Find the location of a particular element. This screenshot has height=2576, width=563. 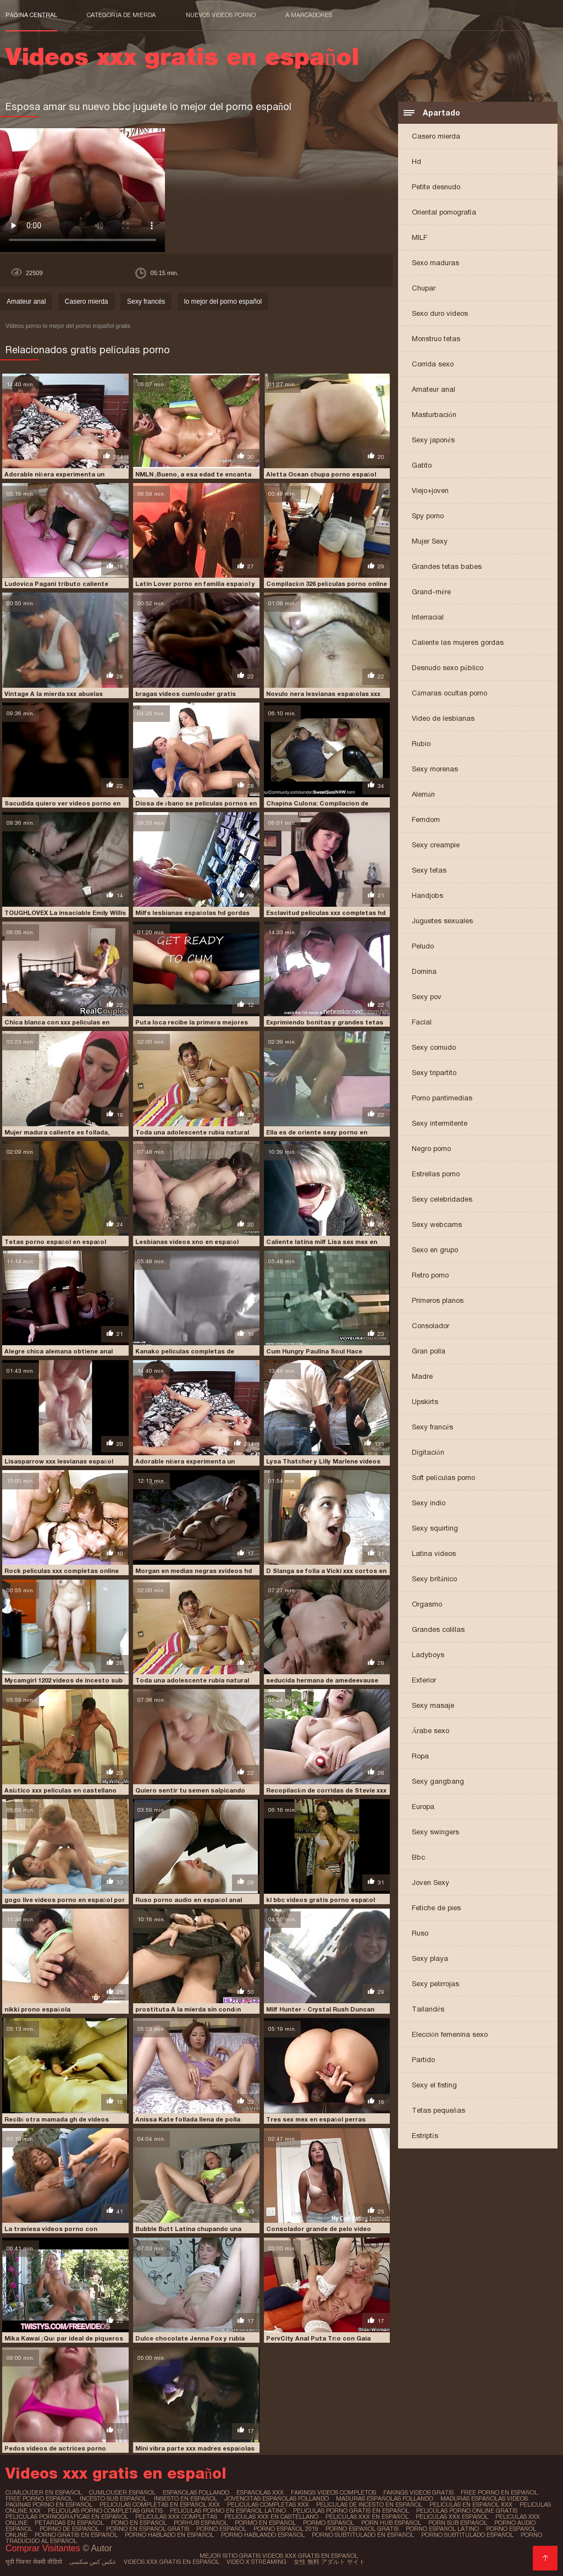

porno hablado en español is located at coordinates (169, 2534).